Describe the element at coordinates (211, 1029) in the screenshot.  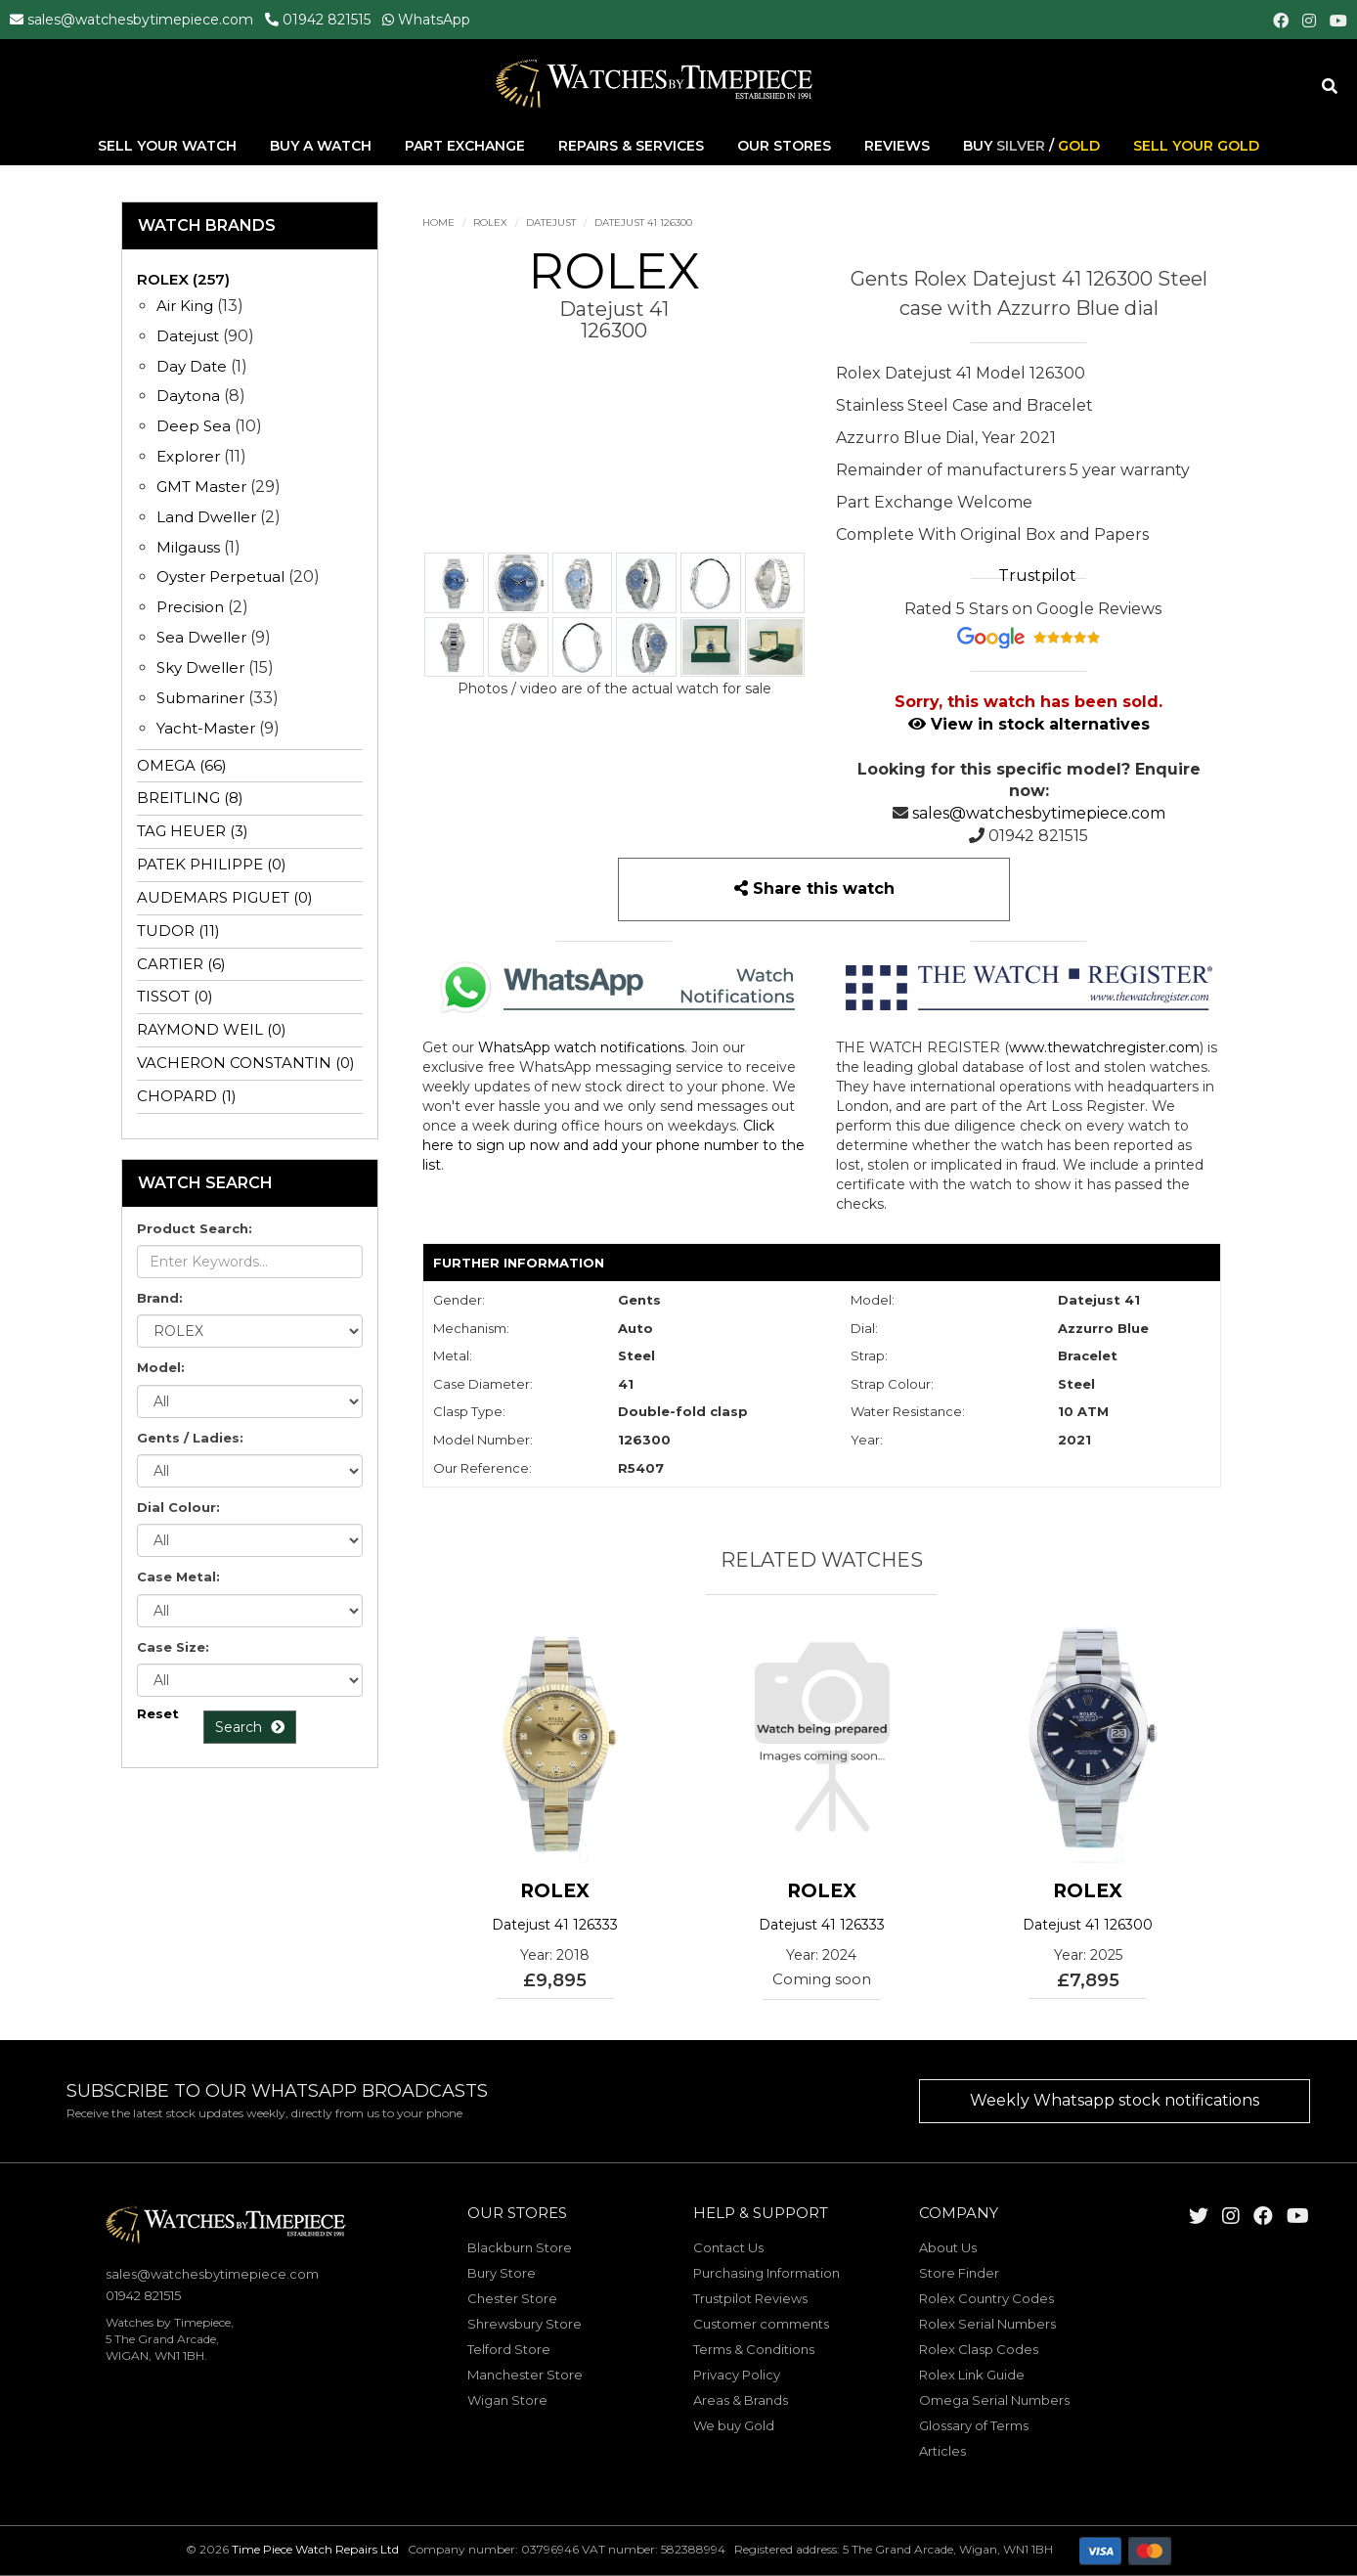
I see `RAYMOND WEIL (0)` at that location.